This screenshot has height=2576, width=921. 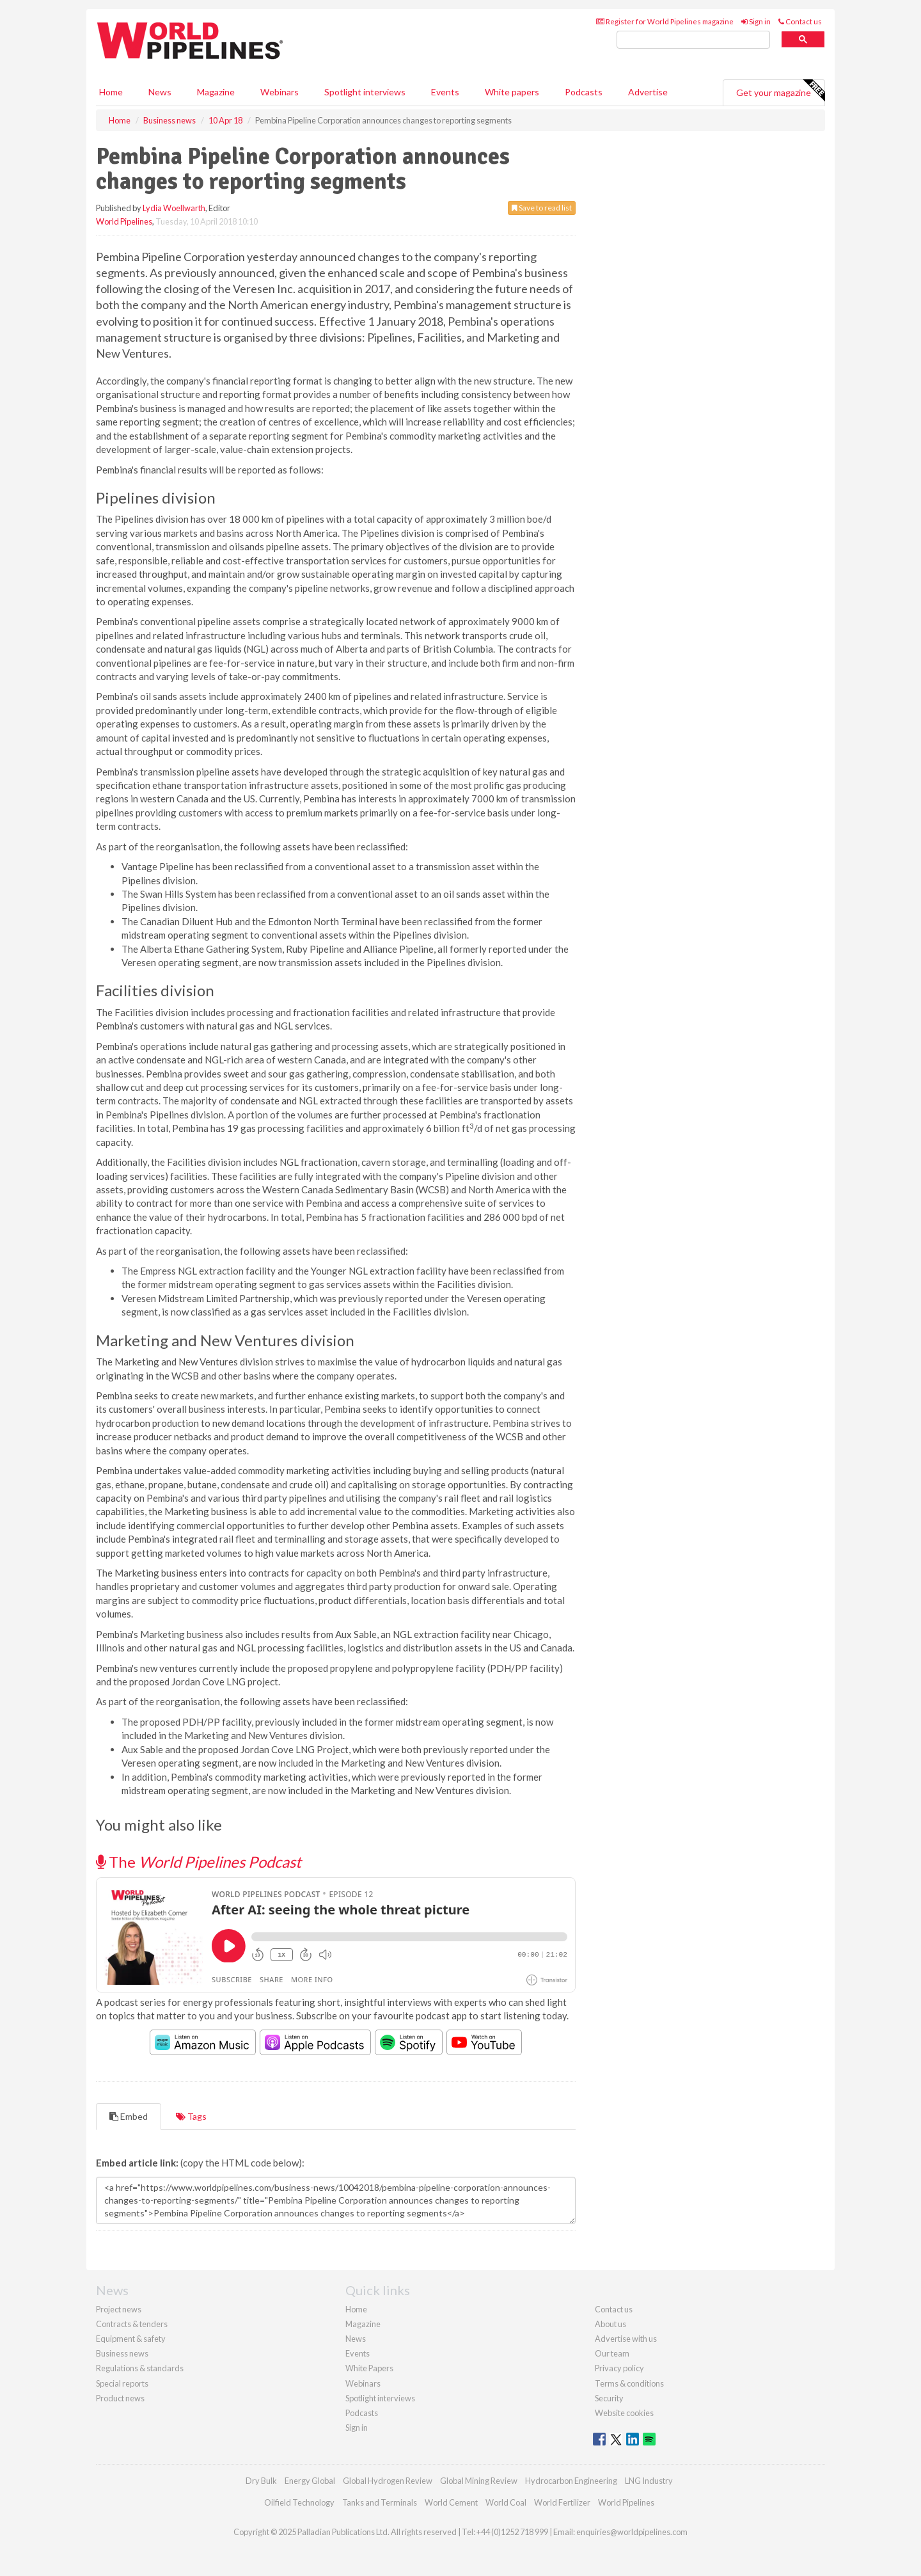 What do you see at coordinates (299, 2502) in the screenshot?
I see `Oilfield Technology` at bounding box center [299, 2502].